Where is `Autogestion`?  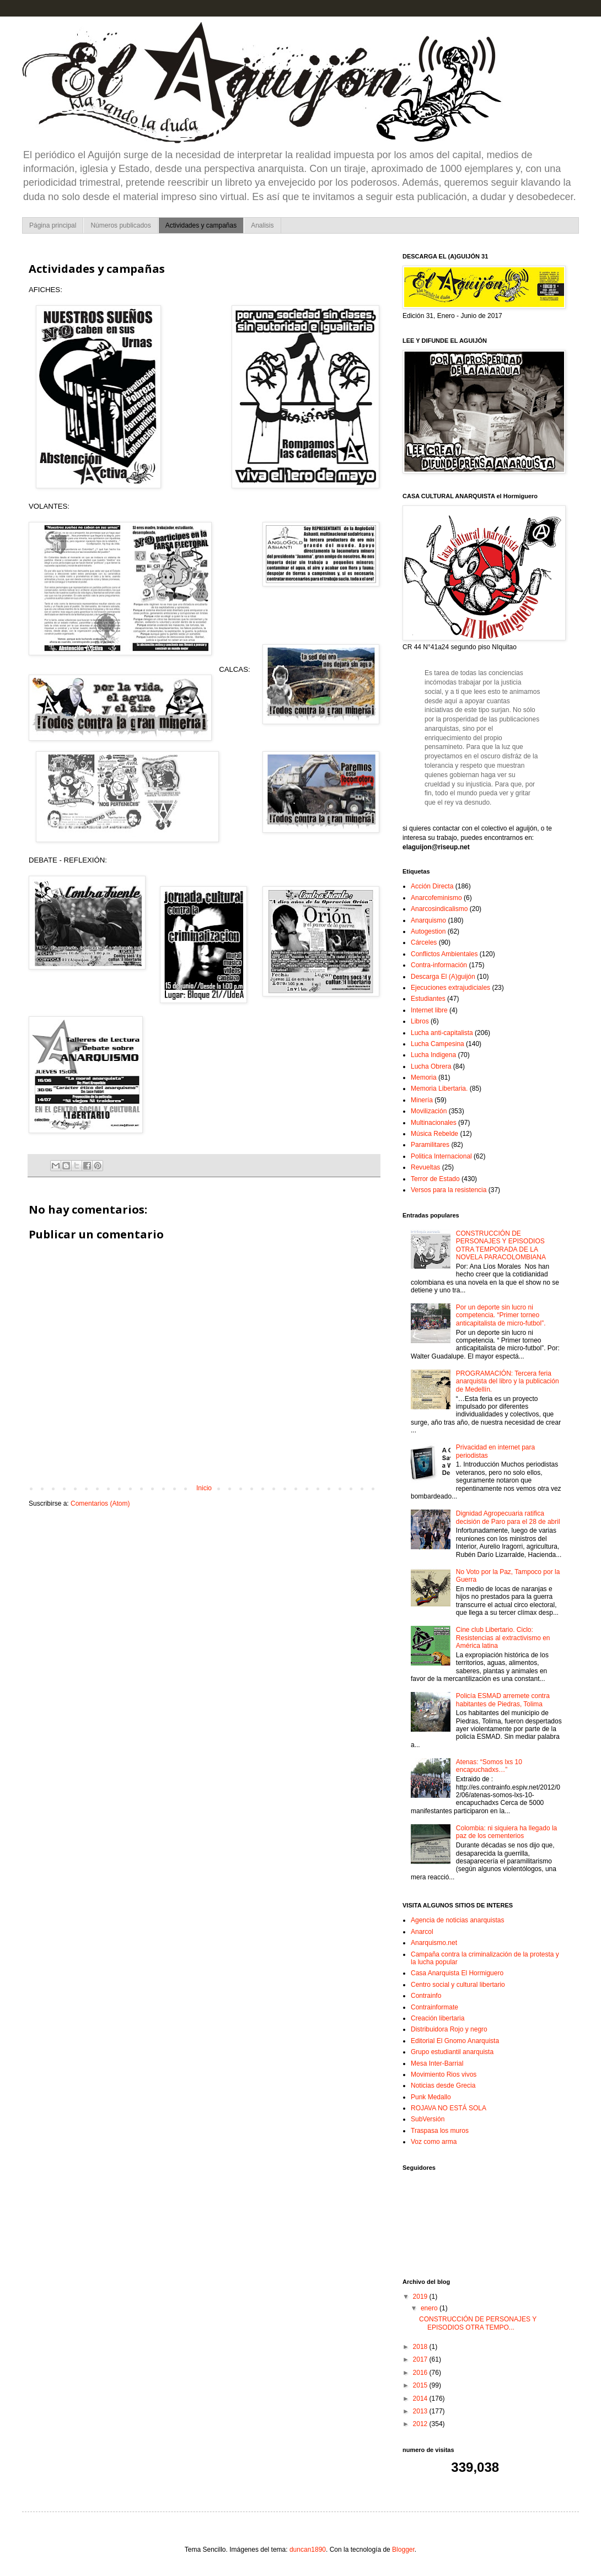 Autogestion is located at coordinates (428, 931).